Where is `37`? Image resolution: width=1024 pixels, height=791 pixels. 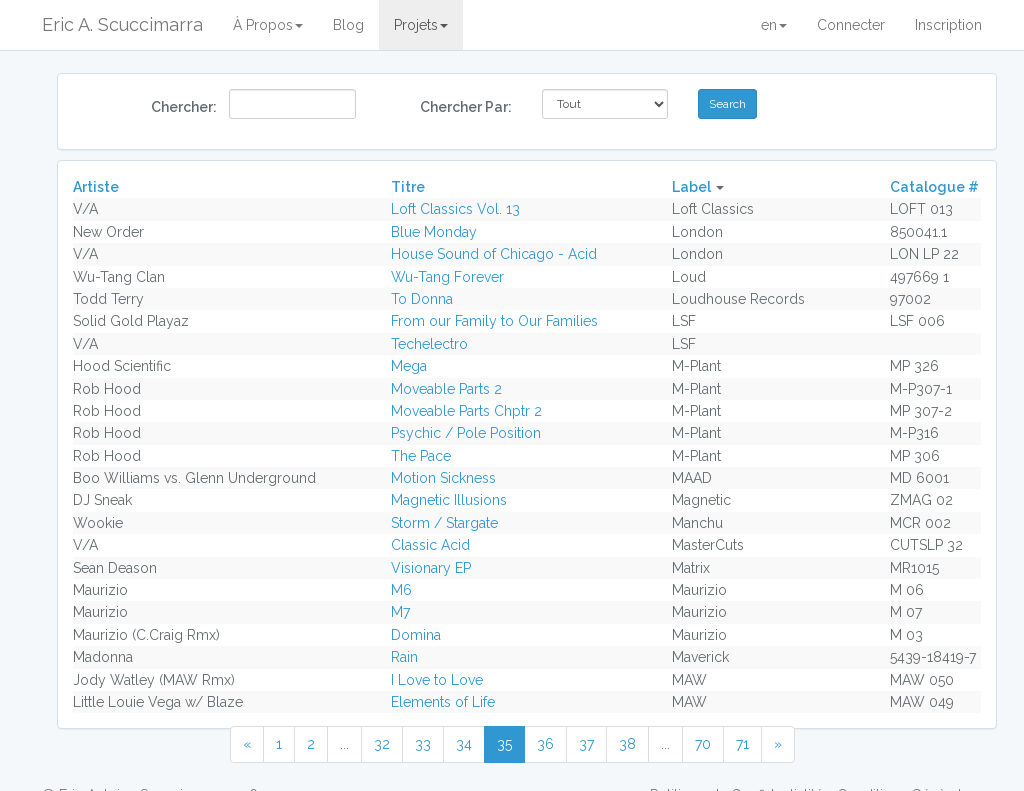
37 is located at coordinates (586, 744).